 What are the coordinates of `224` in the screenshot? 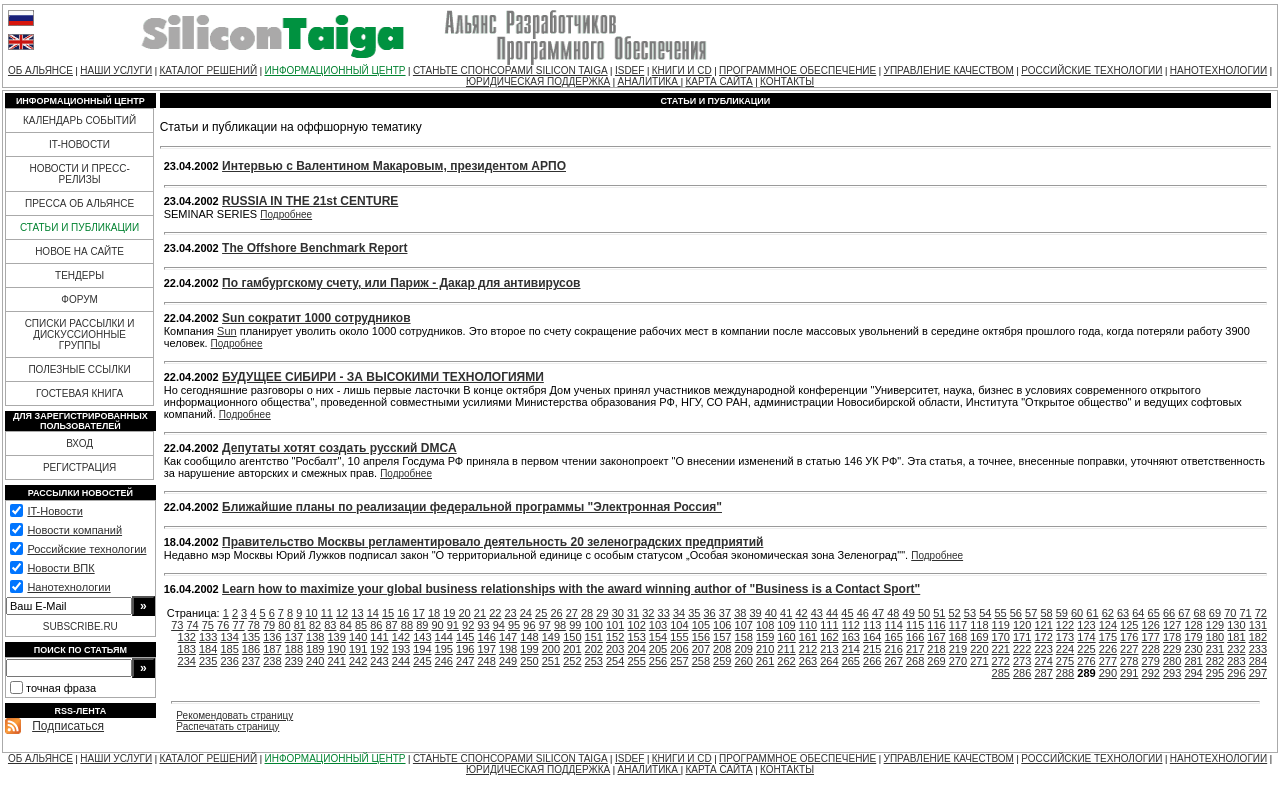 It's located at (1065, 649).